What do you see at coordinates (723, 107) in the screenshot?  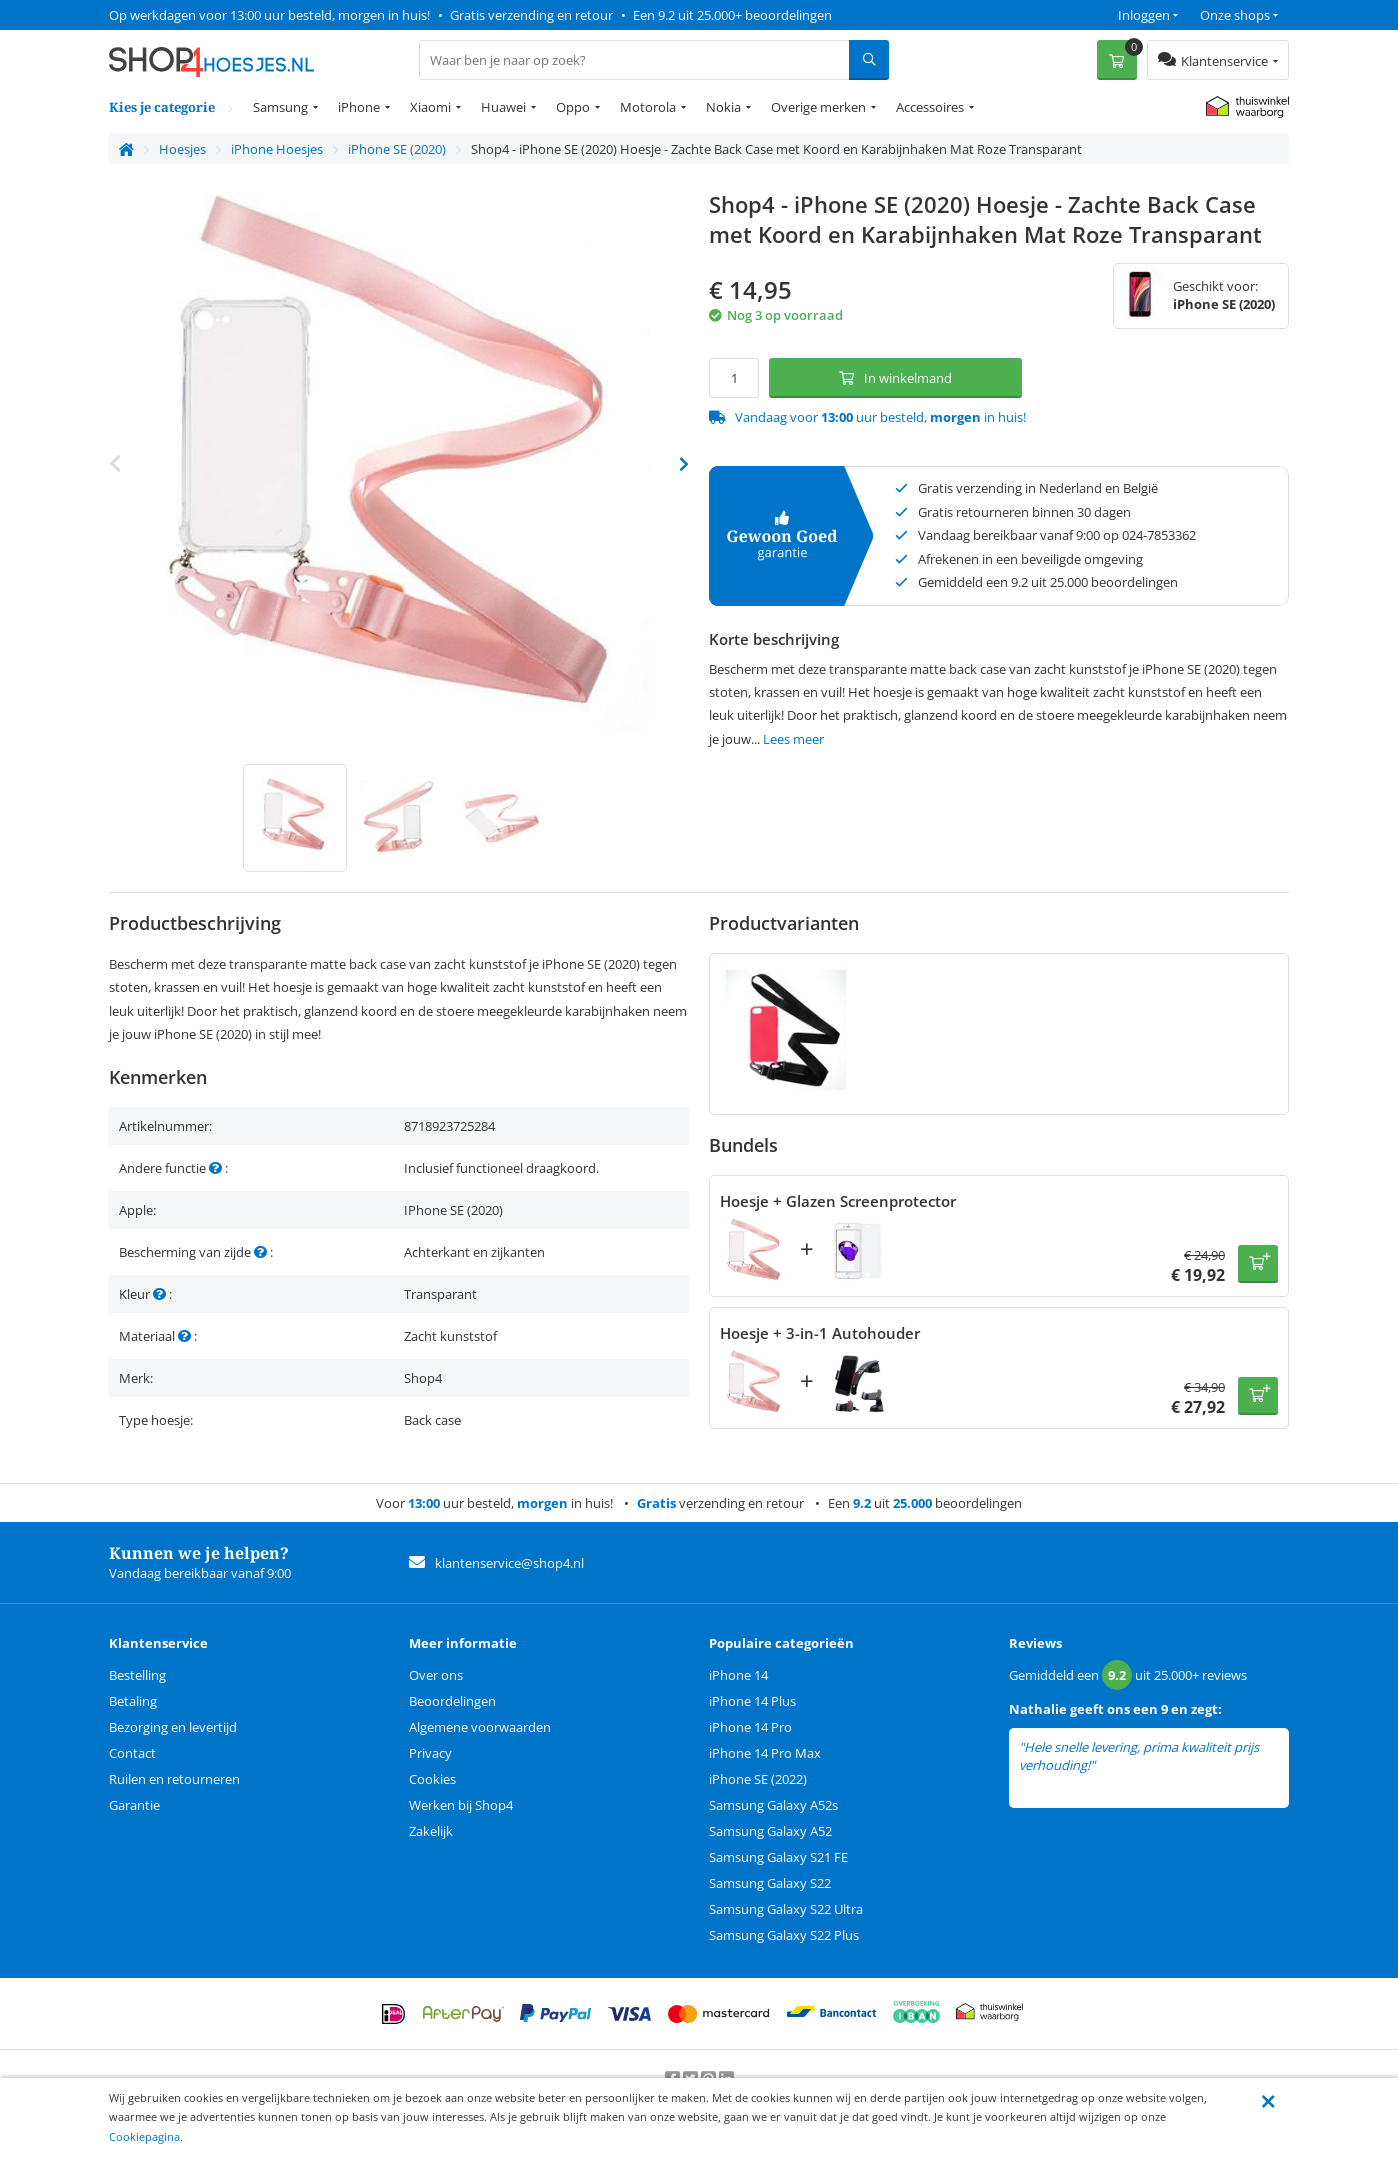 I see `Nokia` at bounding box center [723, 107].